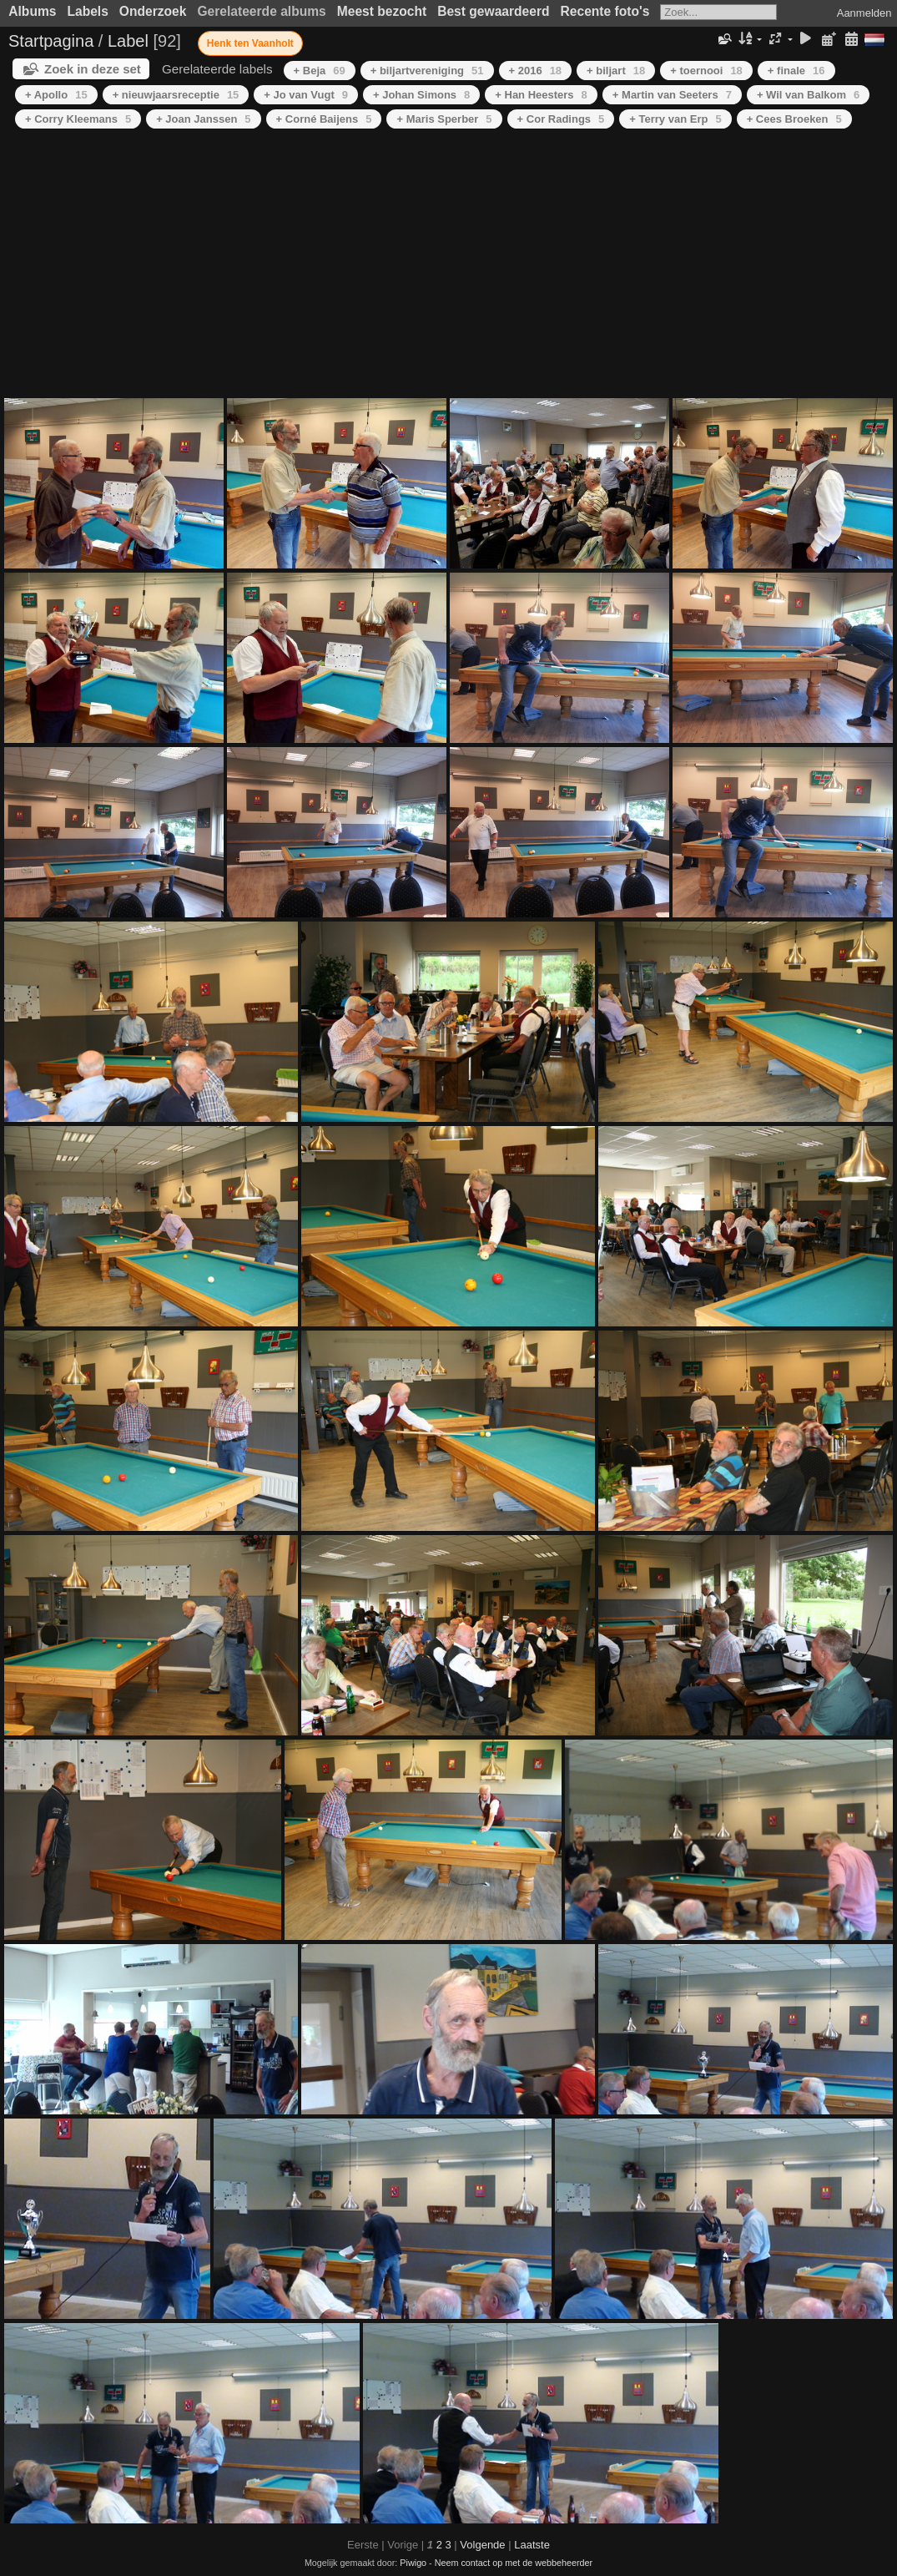 This screenshot has height=2576, width=897. I want to click on + 2016, so click(535, 70).